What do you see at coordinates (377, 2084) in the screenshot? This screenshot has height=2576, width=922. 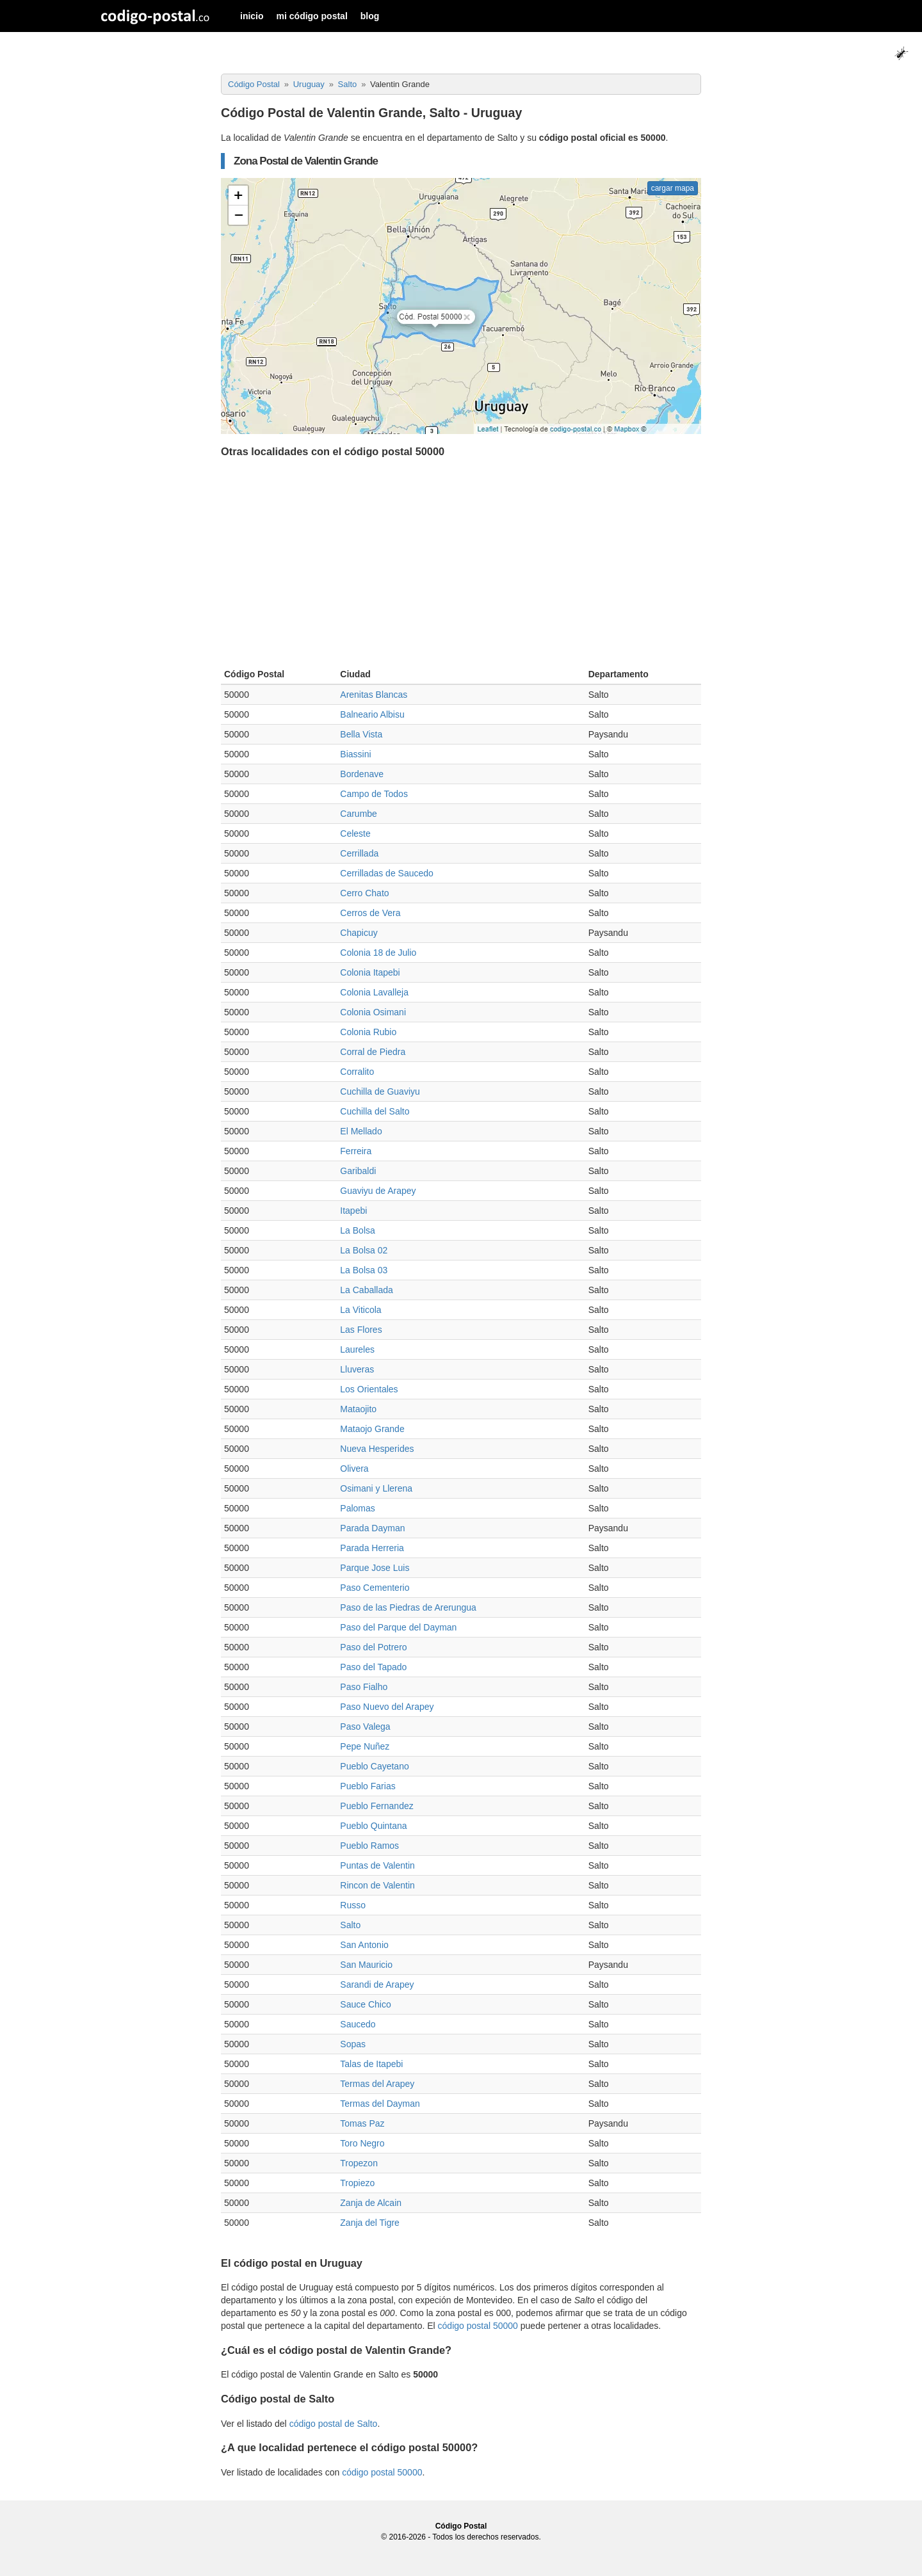 I see `Termas del Arapey` at bounding box center [377, 2084].